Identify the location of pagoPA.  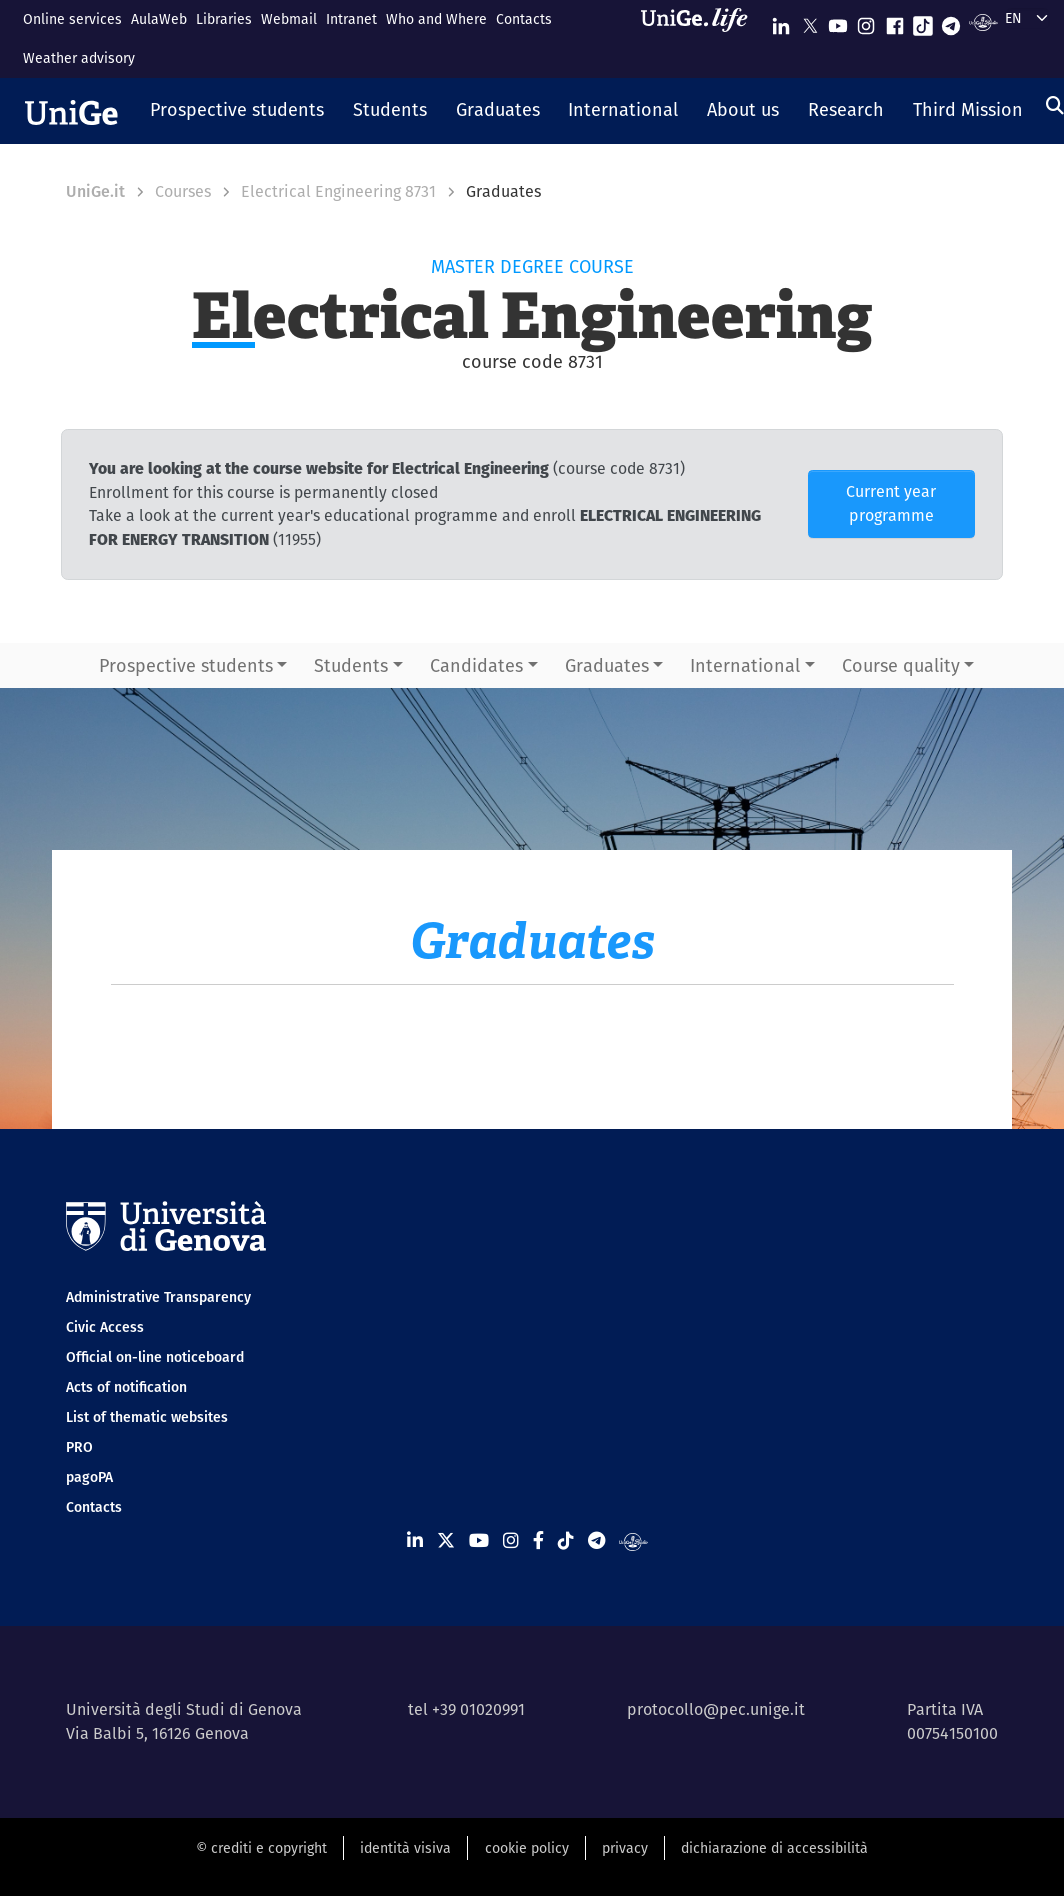
(89, 1477).